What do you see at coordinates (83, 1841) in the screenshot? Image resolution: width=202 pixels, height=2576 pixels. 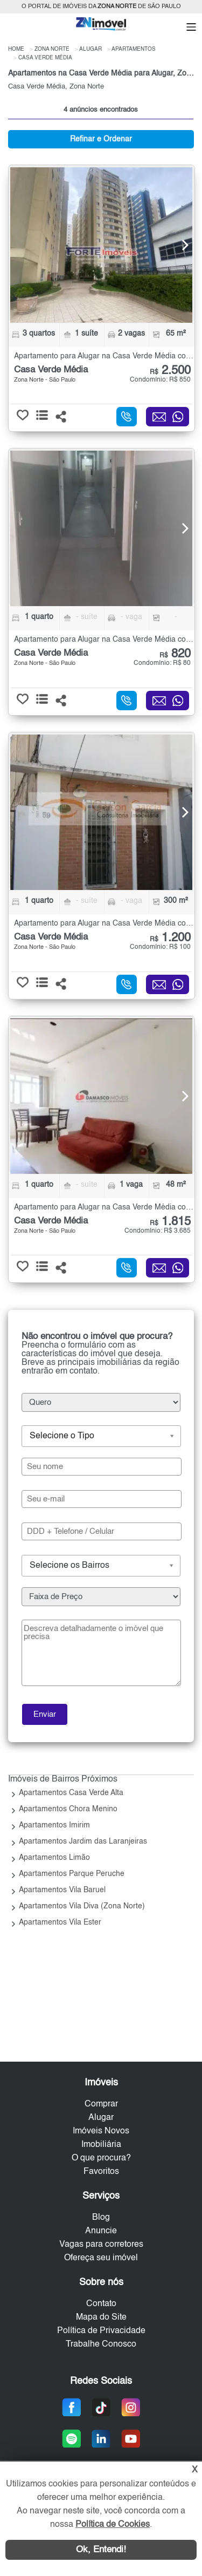 I see `Apartamentos Jardim das Laranjeiras` at bounding box center [83, 1841].